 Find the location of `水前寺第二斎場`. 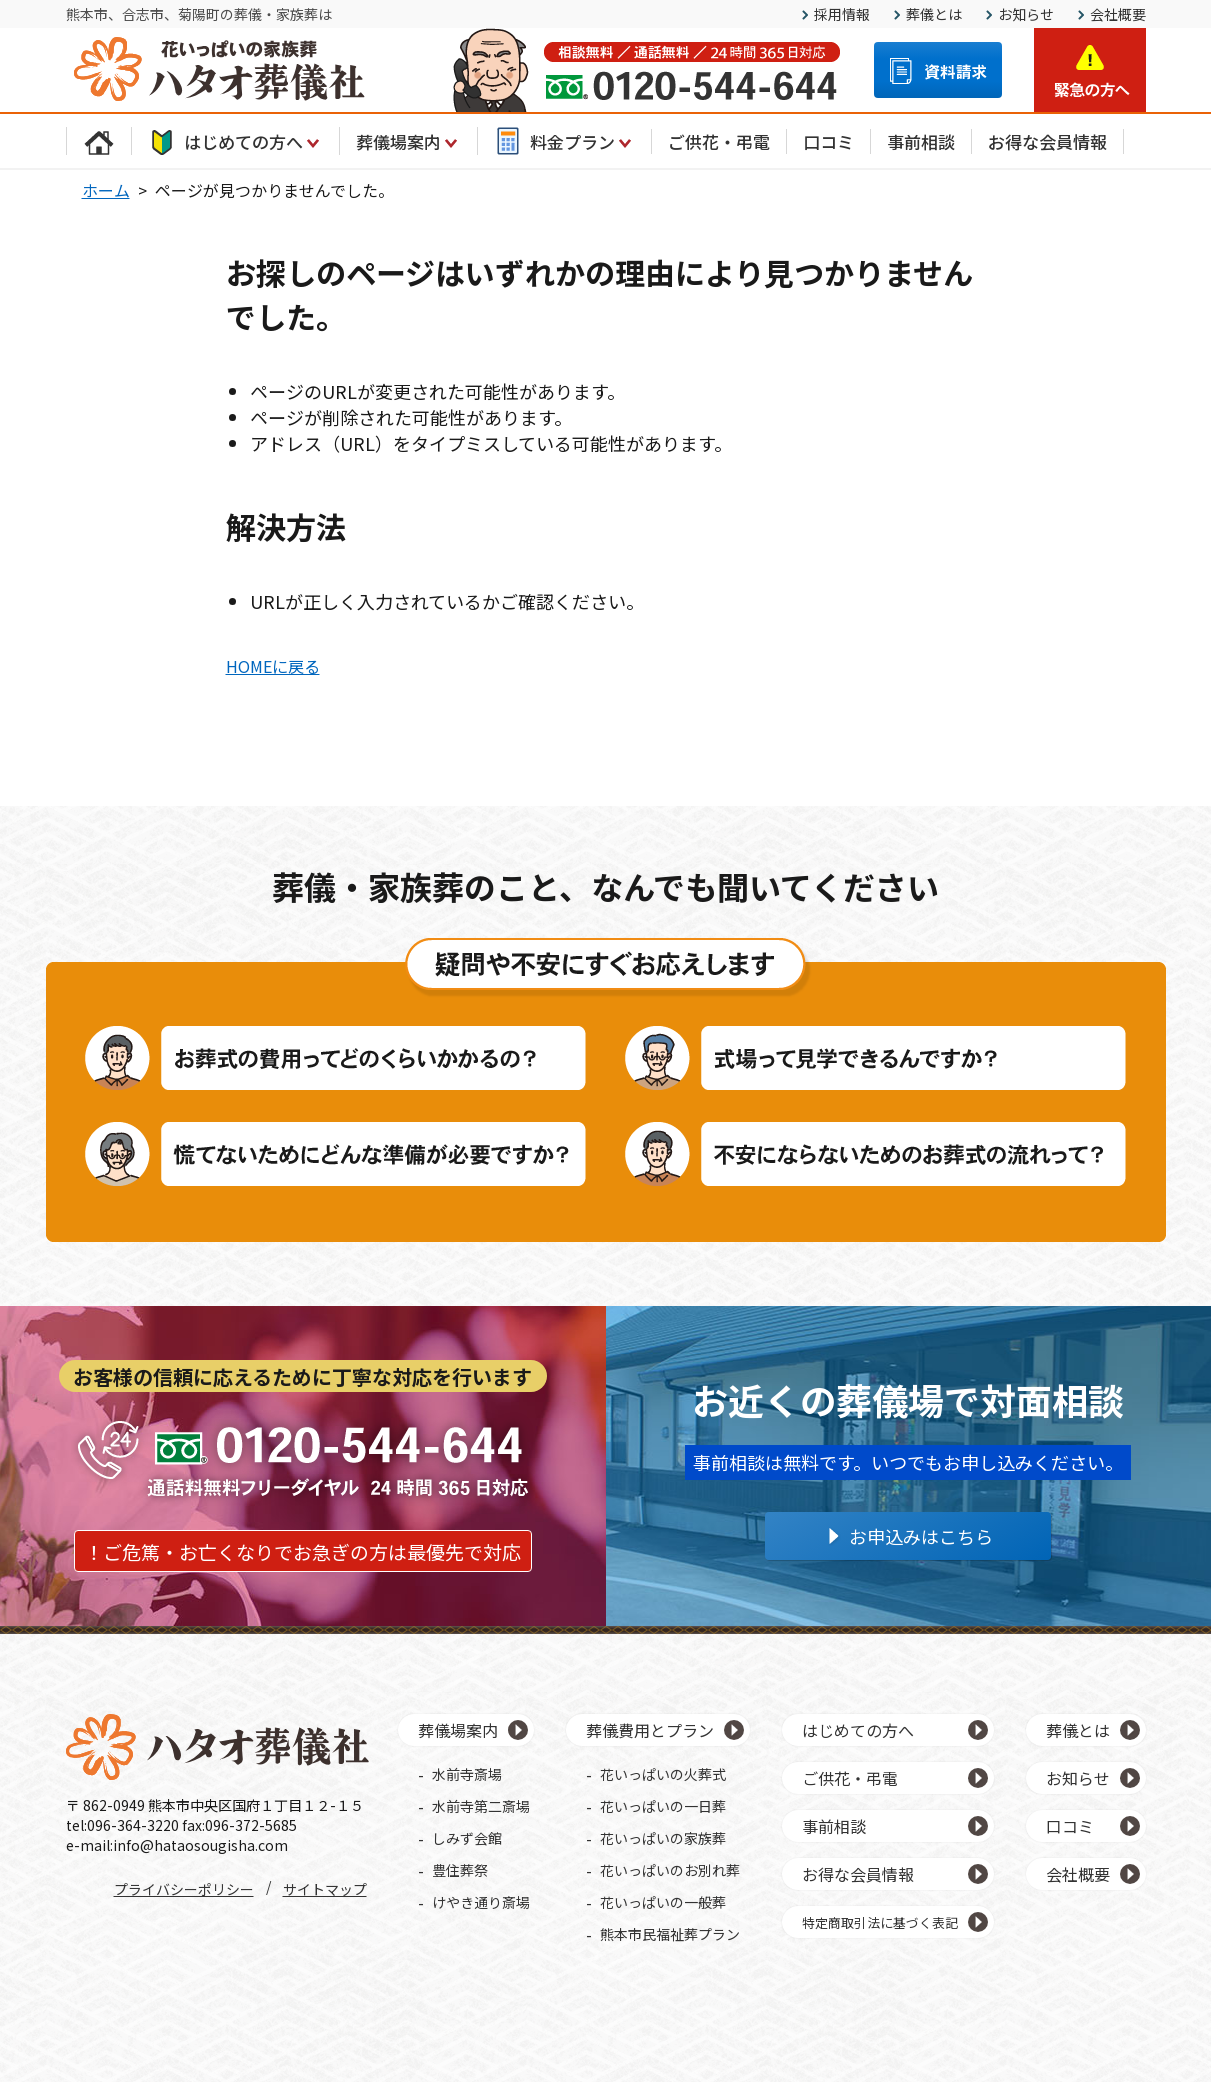

水前寺第二斎場 is located at coordinates (481, 1806).